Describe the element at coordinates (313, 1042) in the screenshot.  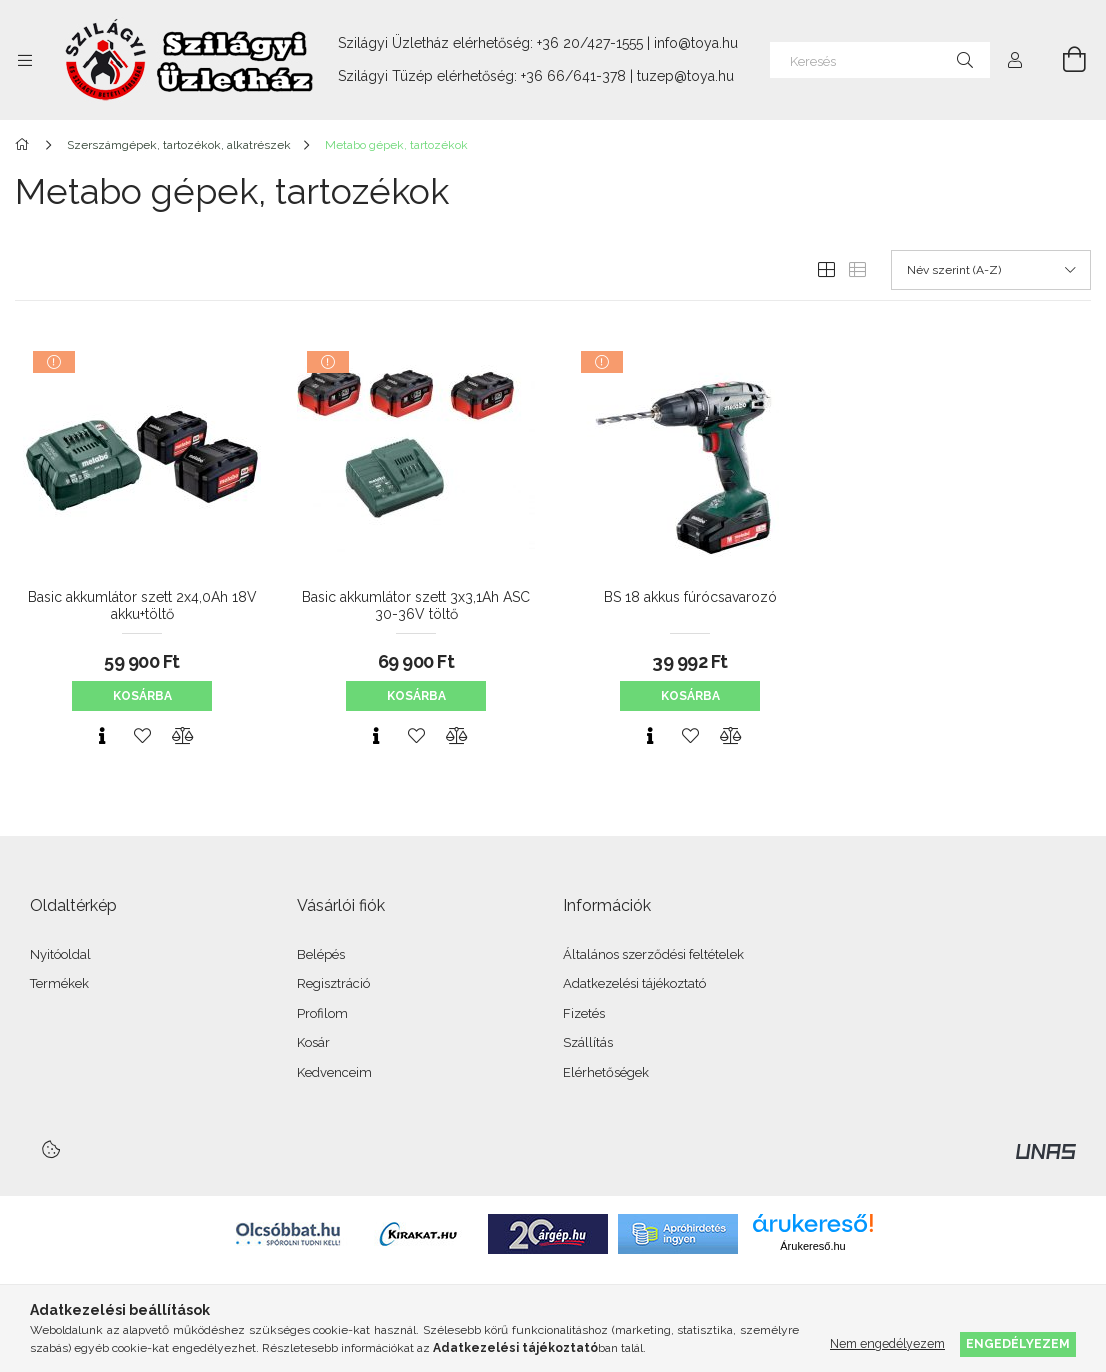
I see `Kosár` at that location.